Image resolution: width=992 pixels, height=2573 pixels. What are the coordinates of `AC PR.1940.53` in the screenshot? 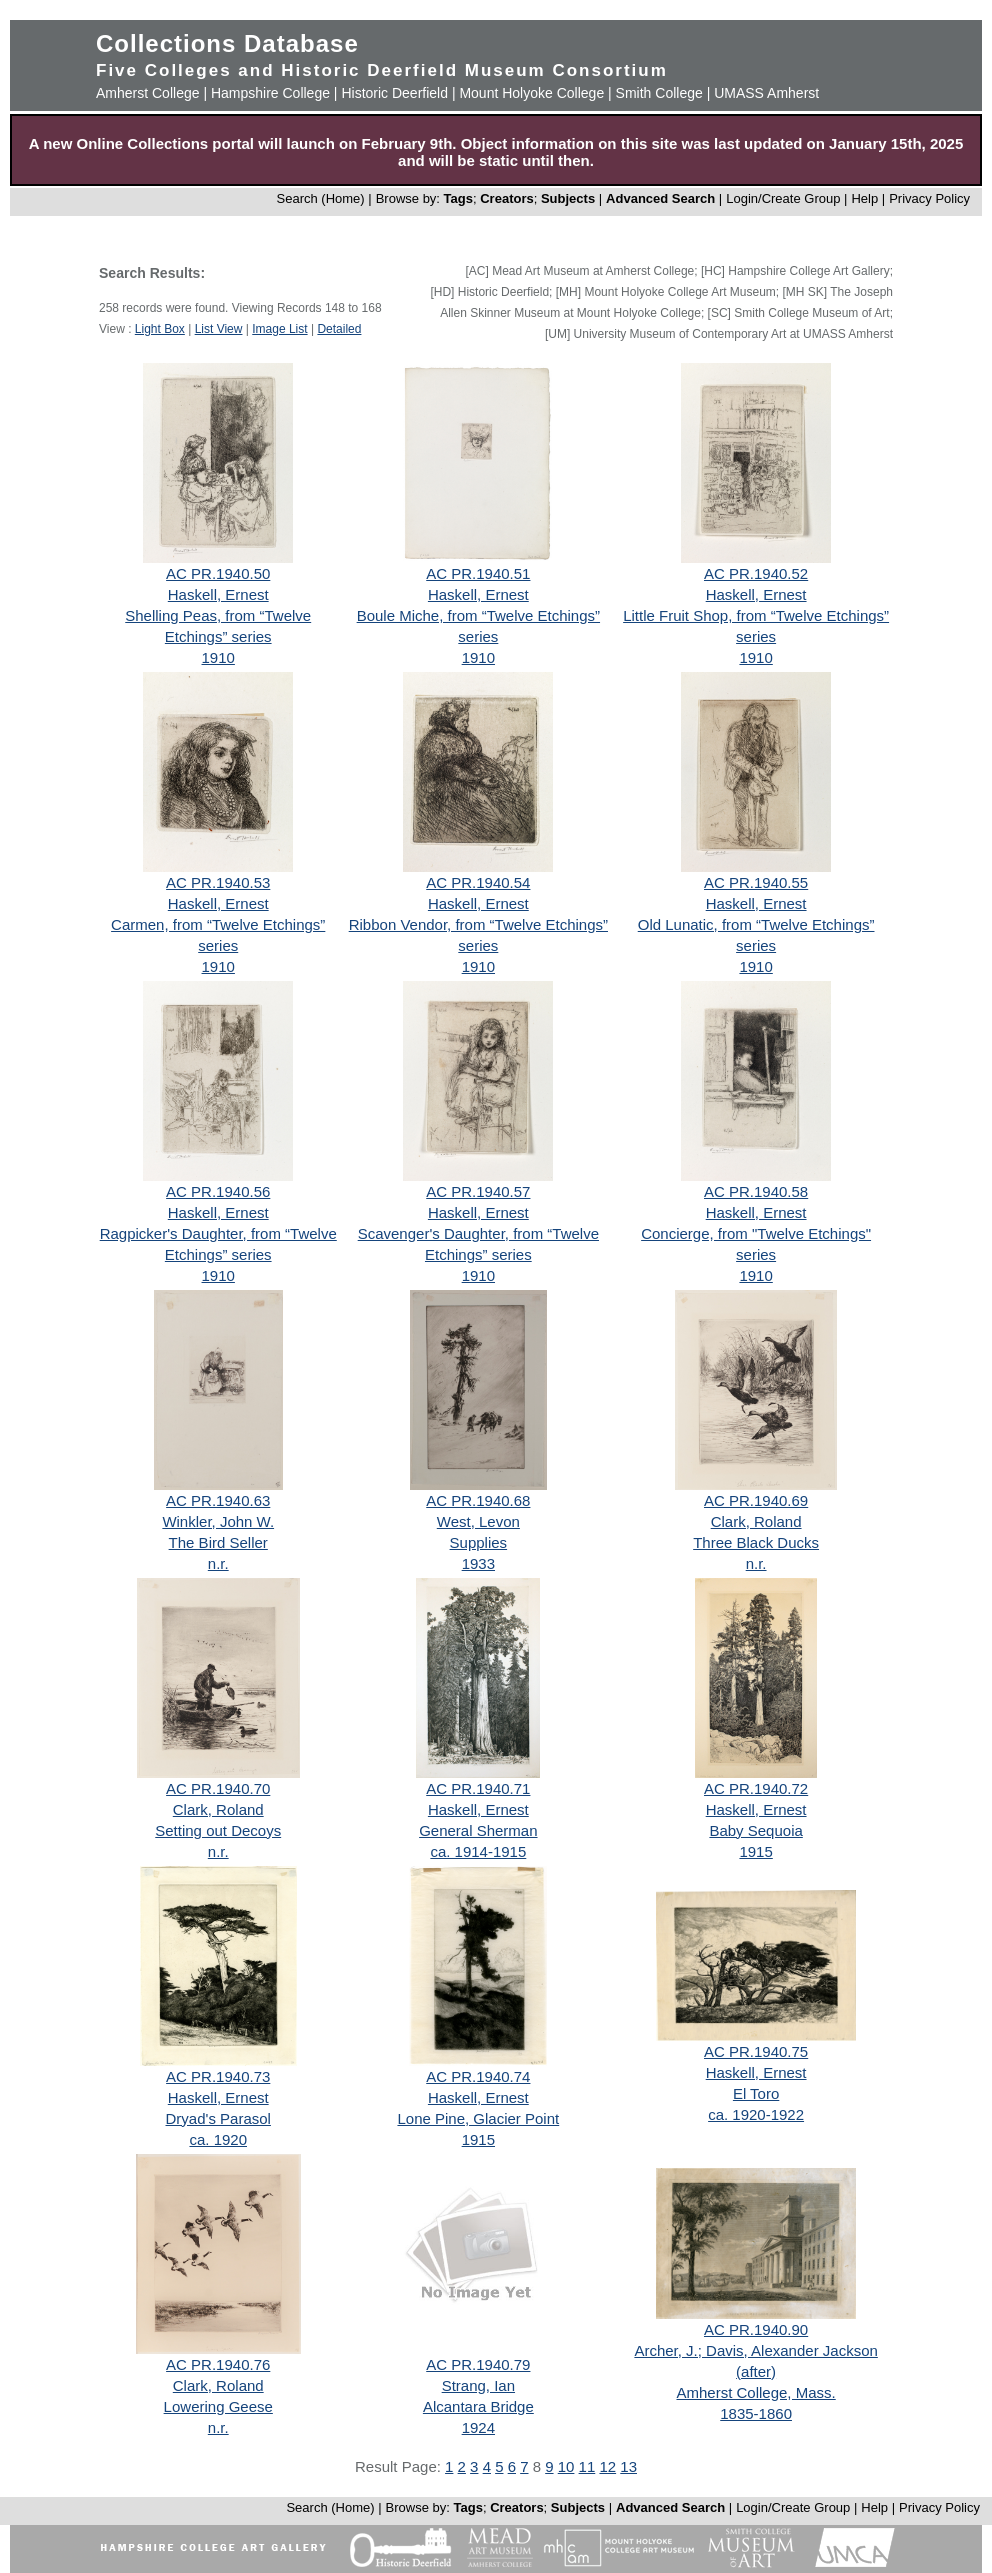 It's located at (218, 882).